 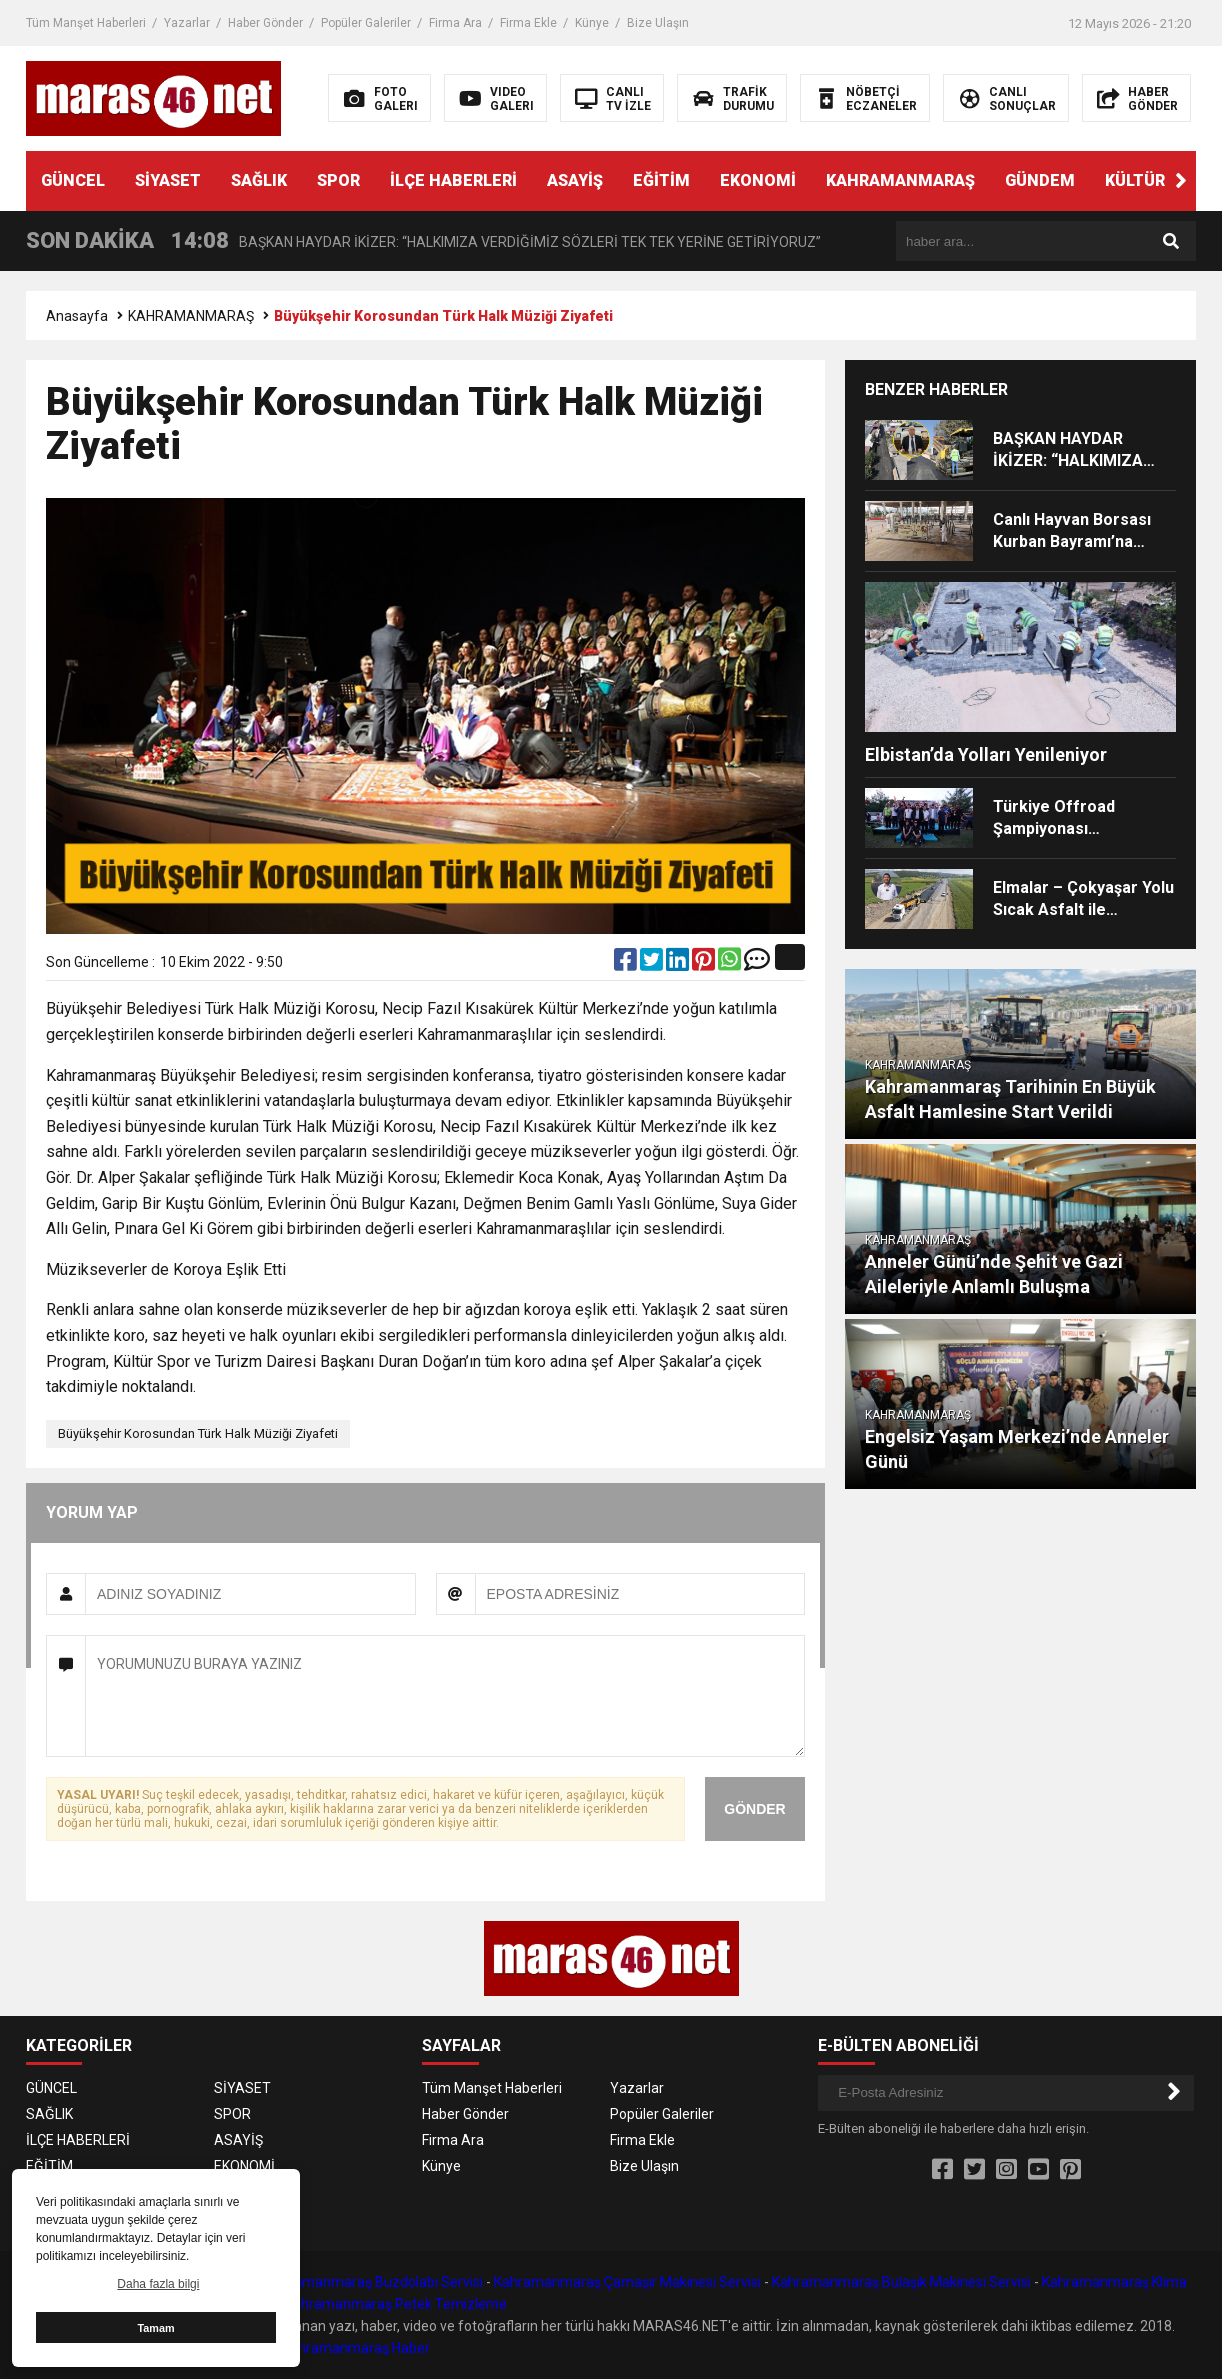 I want to click on Haber Gönder, so click(x=265, y=23).